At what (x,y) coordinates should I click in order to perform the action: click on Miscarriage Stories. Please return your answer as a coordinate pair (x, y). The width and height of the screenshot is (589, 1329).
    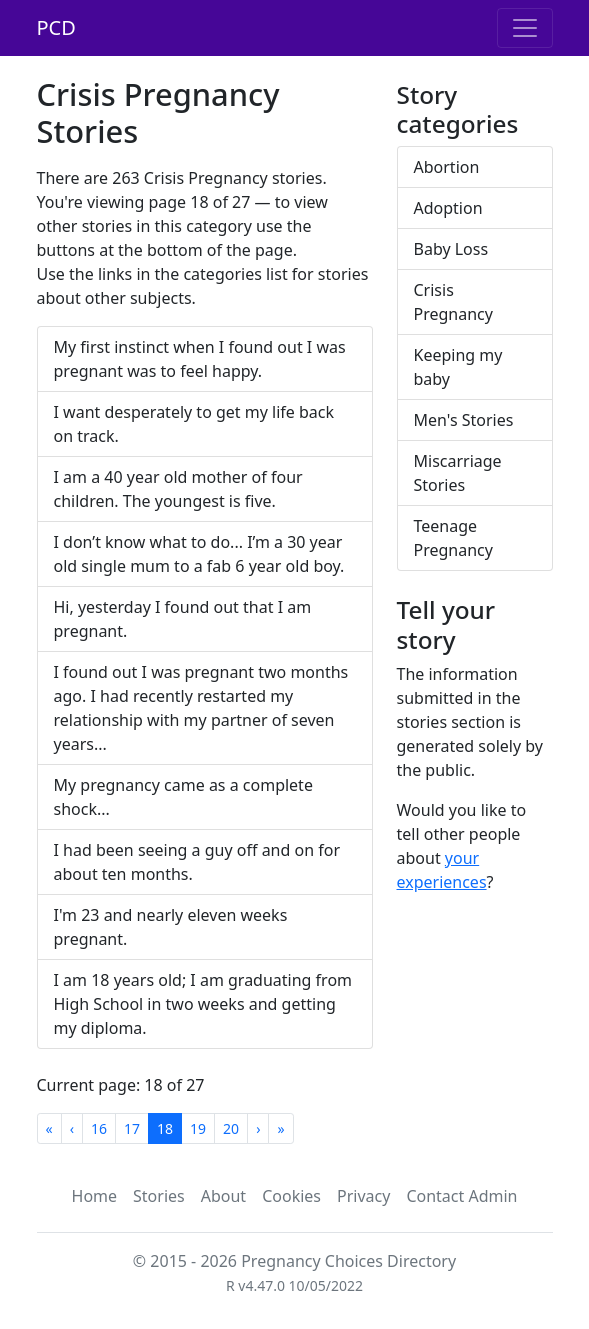
    Looking at the image, I should click on (458, 473).